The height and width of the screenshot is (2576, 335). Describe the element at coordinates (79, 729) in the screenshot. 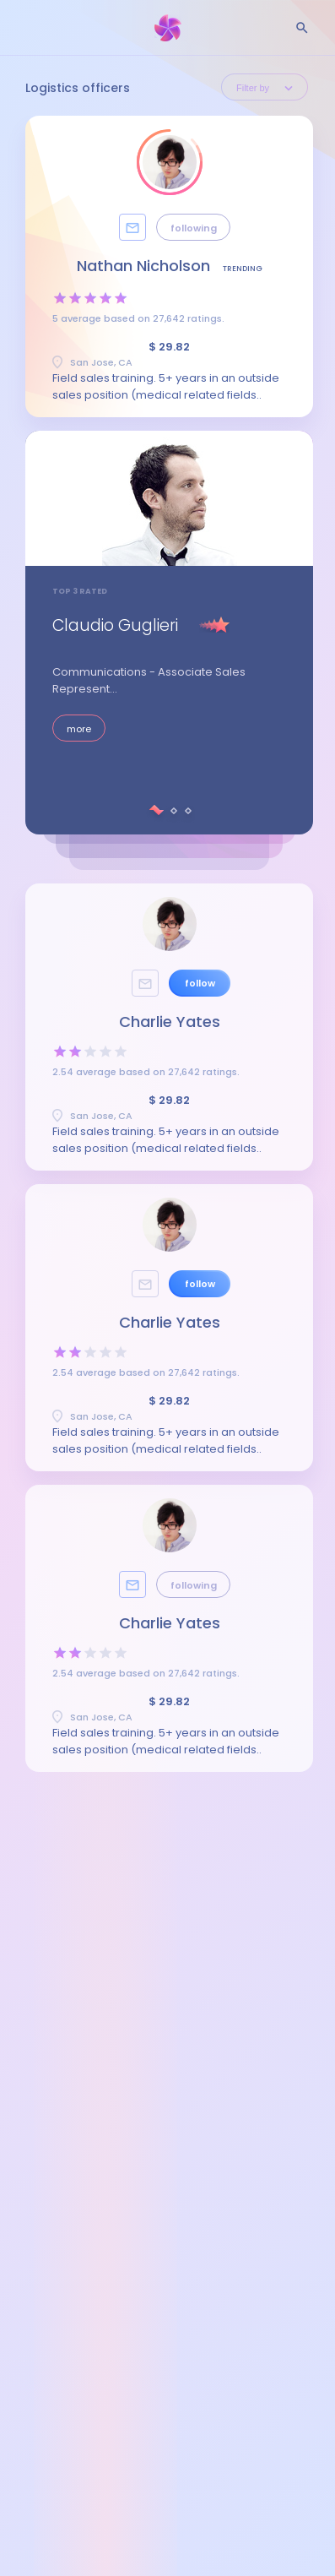

I see `more` at that location.